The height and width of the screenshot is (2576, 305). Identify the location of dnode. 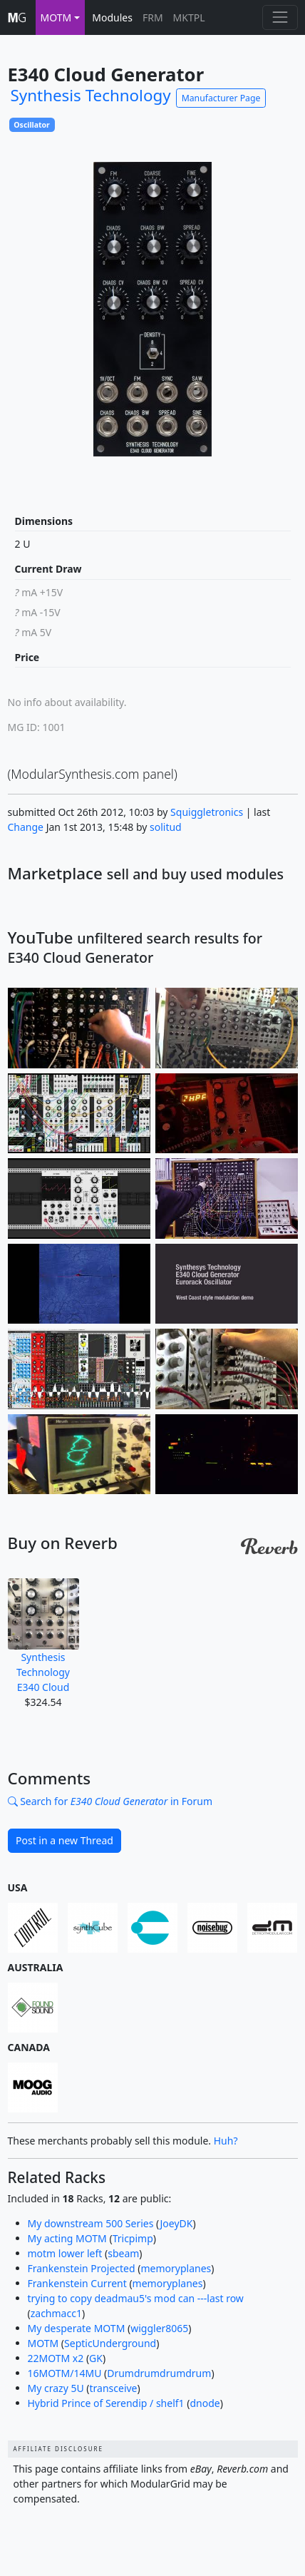
(204, 2403).